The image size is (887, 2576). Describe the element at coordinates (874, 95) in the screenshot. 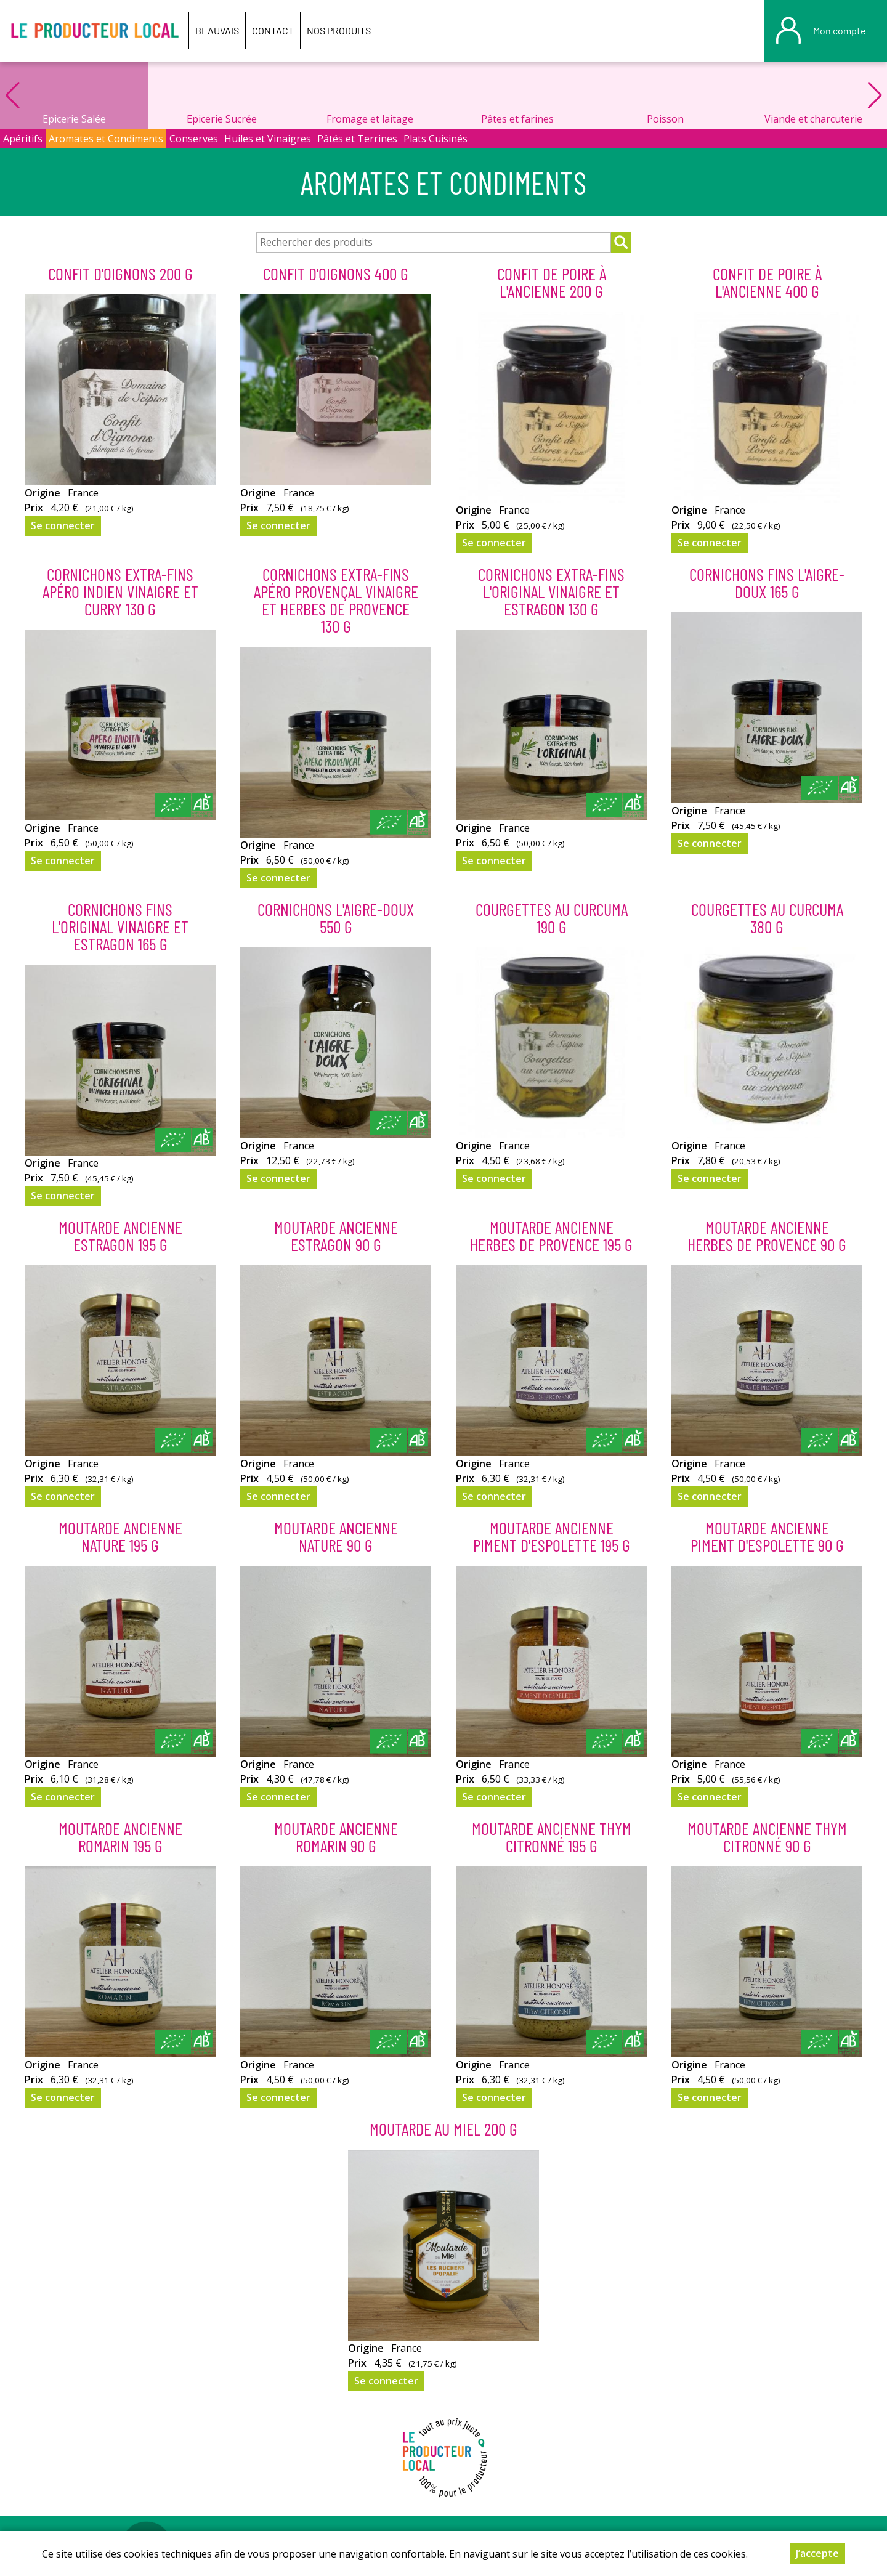

I see `[button]` at that location.